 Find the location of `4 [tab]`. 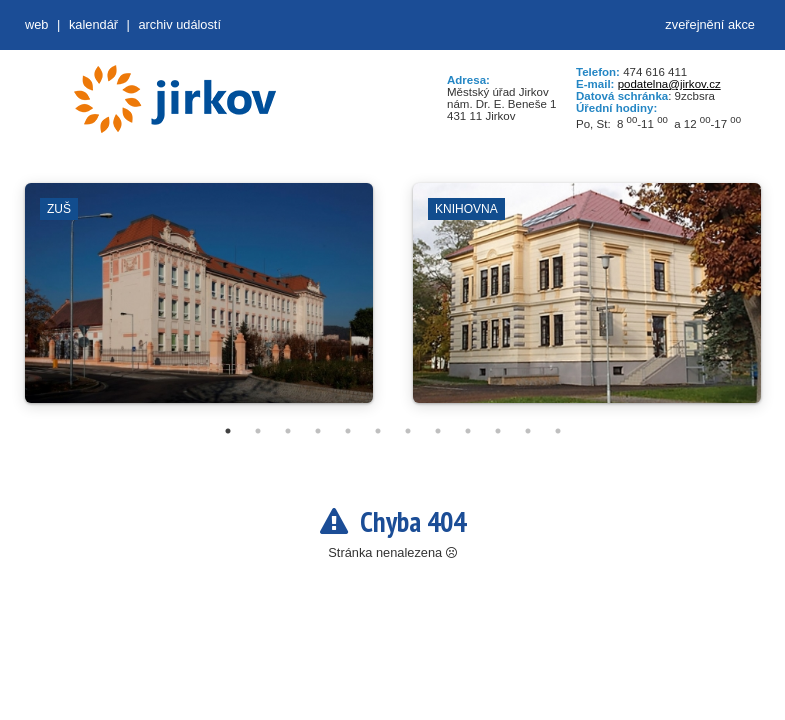

4 [tab] is located at coordinates (318, 431).